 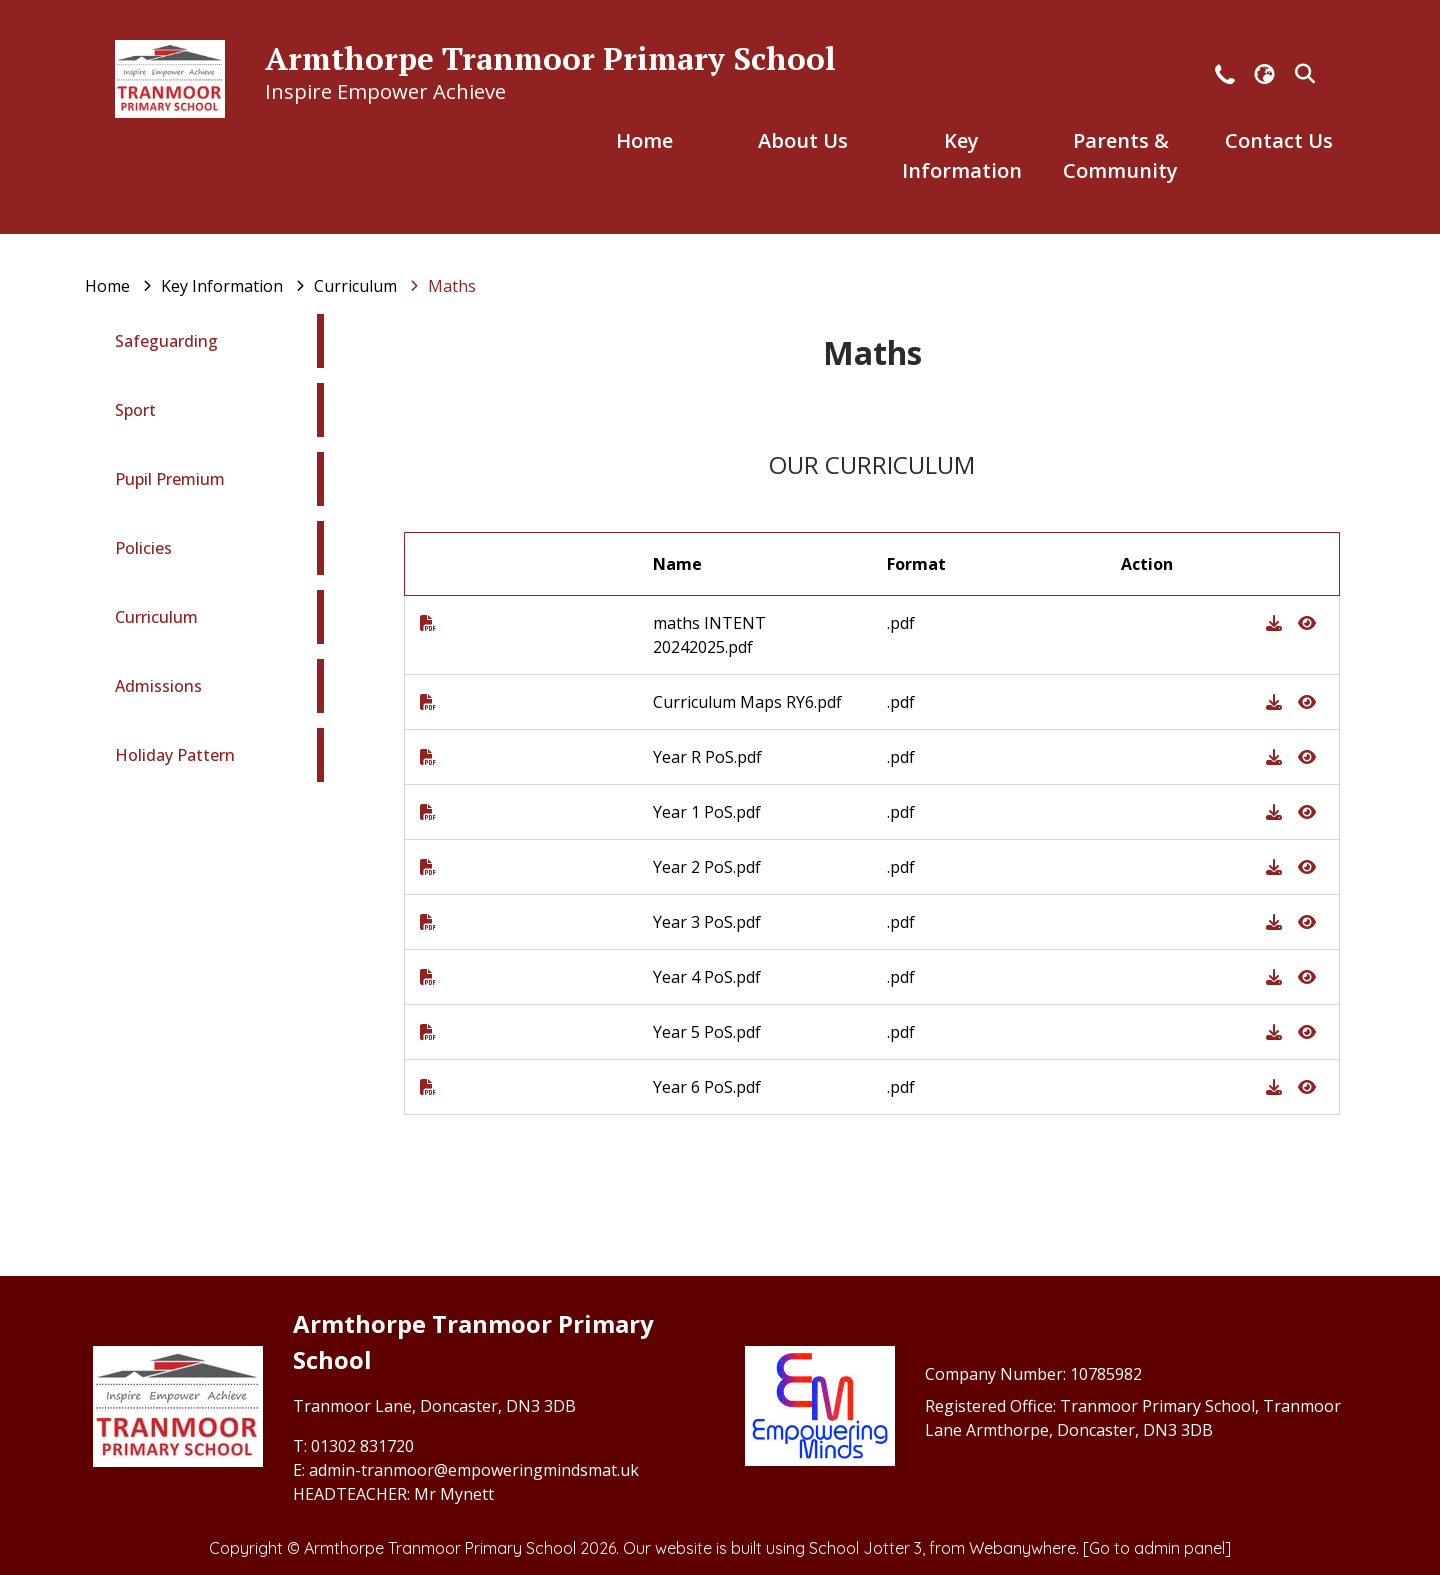 What do you see at coordinates (1120, 155) in the screenshot?
I see `Parents & Community [menuitem]` at bounding box center [1120, 155].